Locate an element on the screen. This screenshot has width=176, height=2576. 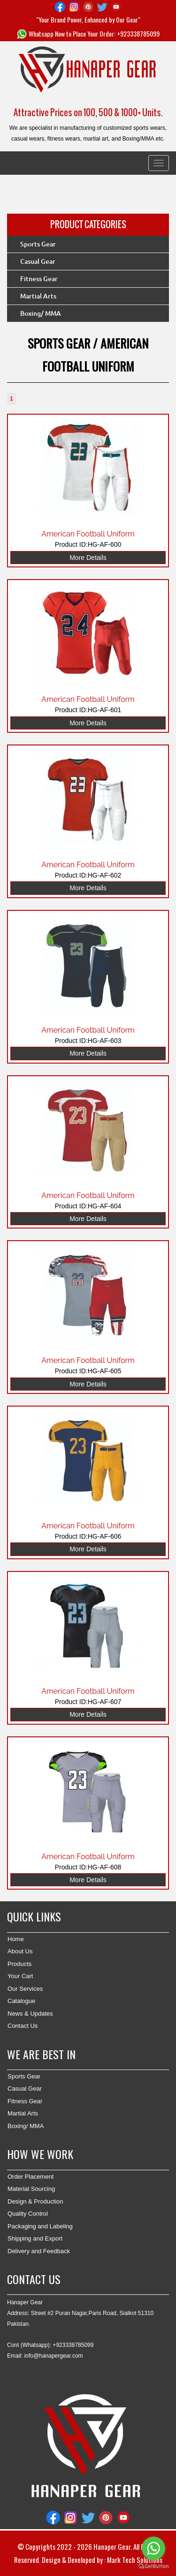
Delivery and Feedback is located at coordinates (39, 2251).